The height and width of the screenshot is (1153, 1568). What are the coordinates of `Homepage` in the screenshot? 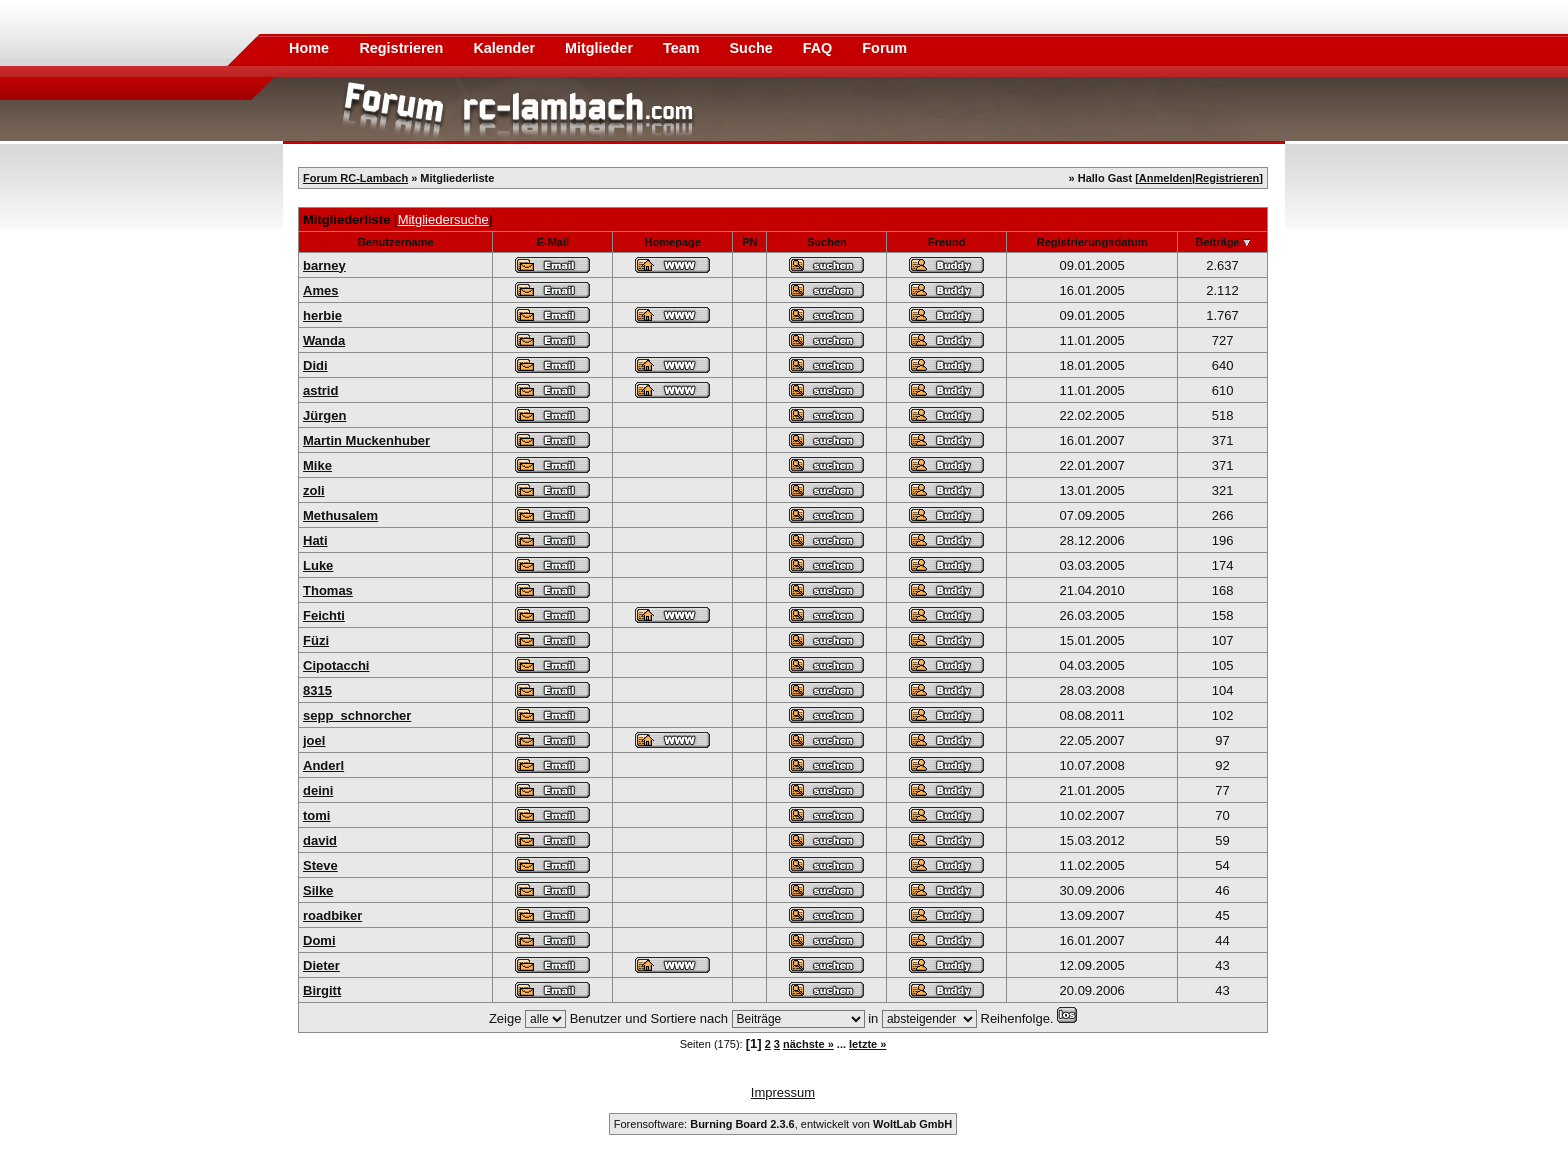 It's located at (673, 242).